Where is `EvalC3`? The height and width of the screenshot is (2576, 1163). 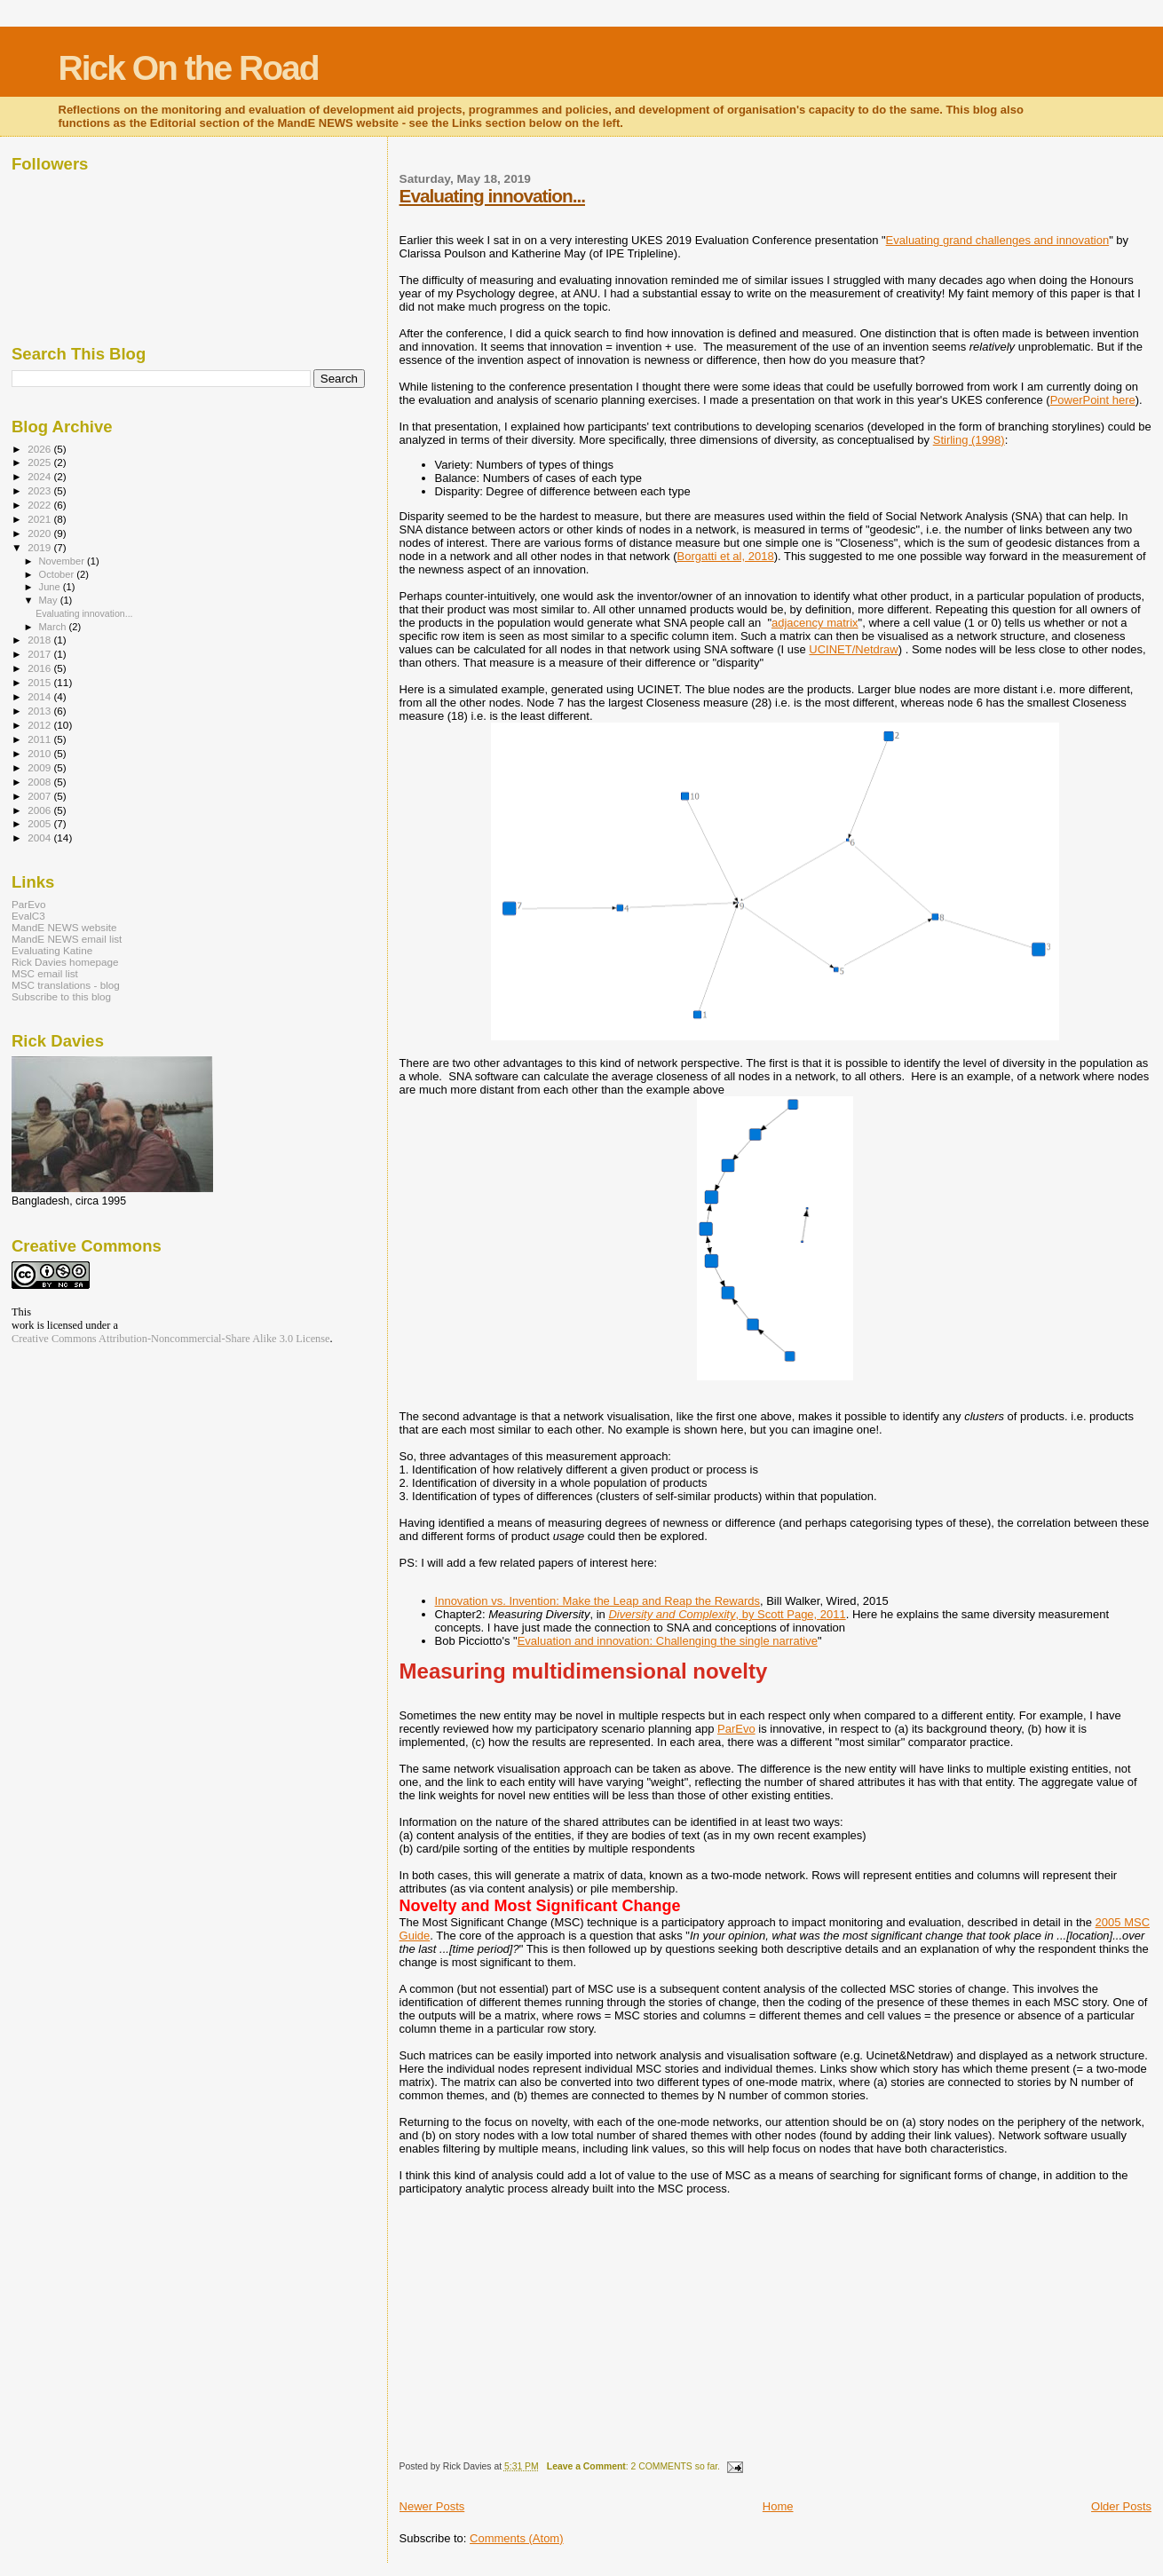
EvalC3 is located at coordinates (28, 915).